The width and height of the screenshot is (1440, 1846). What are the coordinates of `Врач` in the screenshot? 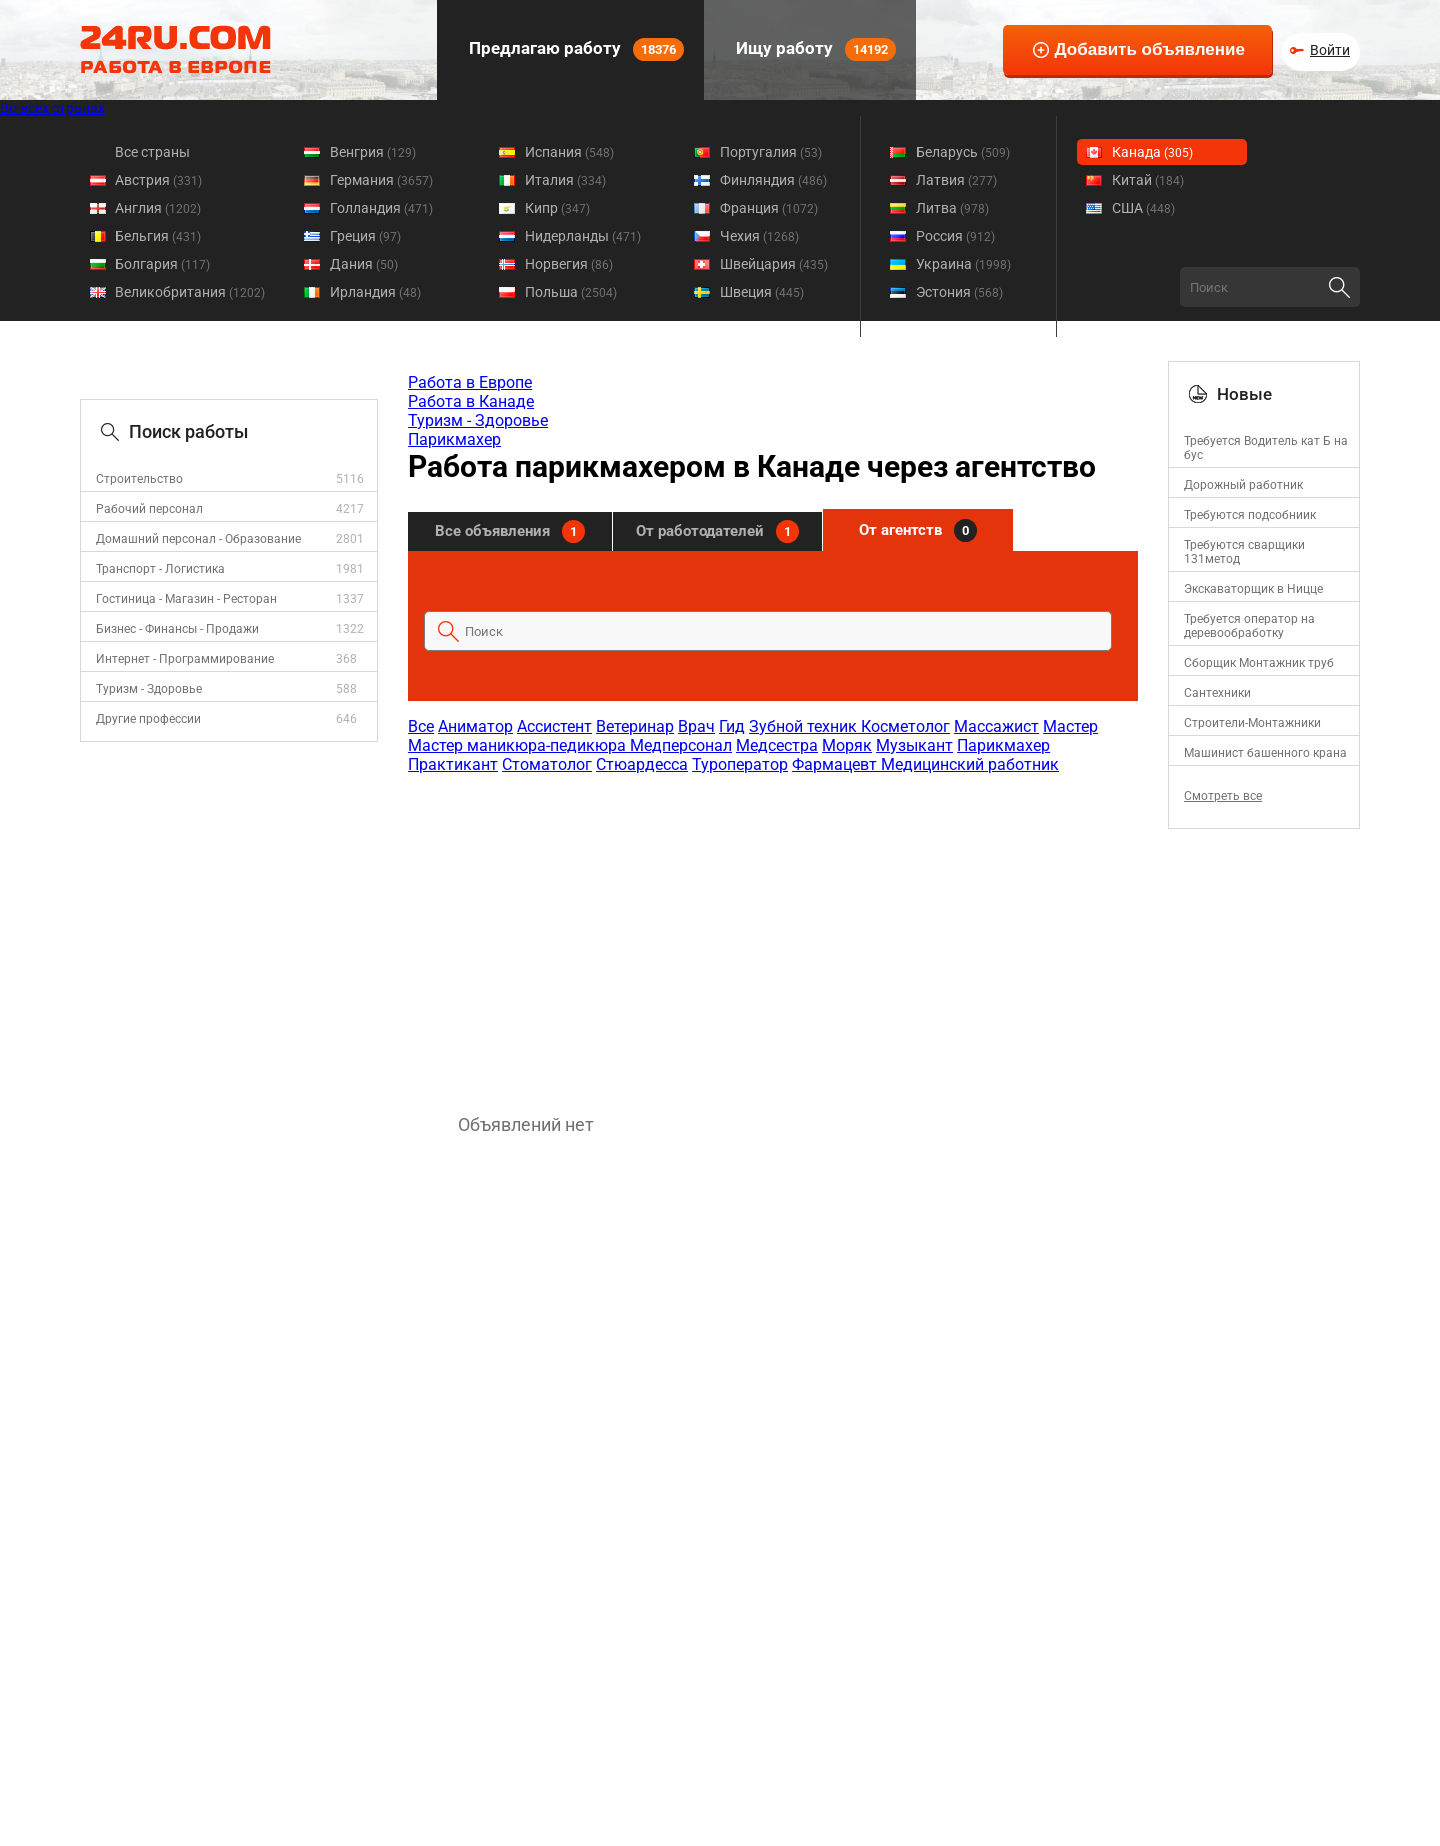 It's located at (696, 726).